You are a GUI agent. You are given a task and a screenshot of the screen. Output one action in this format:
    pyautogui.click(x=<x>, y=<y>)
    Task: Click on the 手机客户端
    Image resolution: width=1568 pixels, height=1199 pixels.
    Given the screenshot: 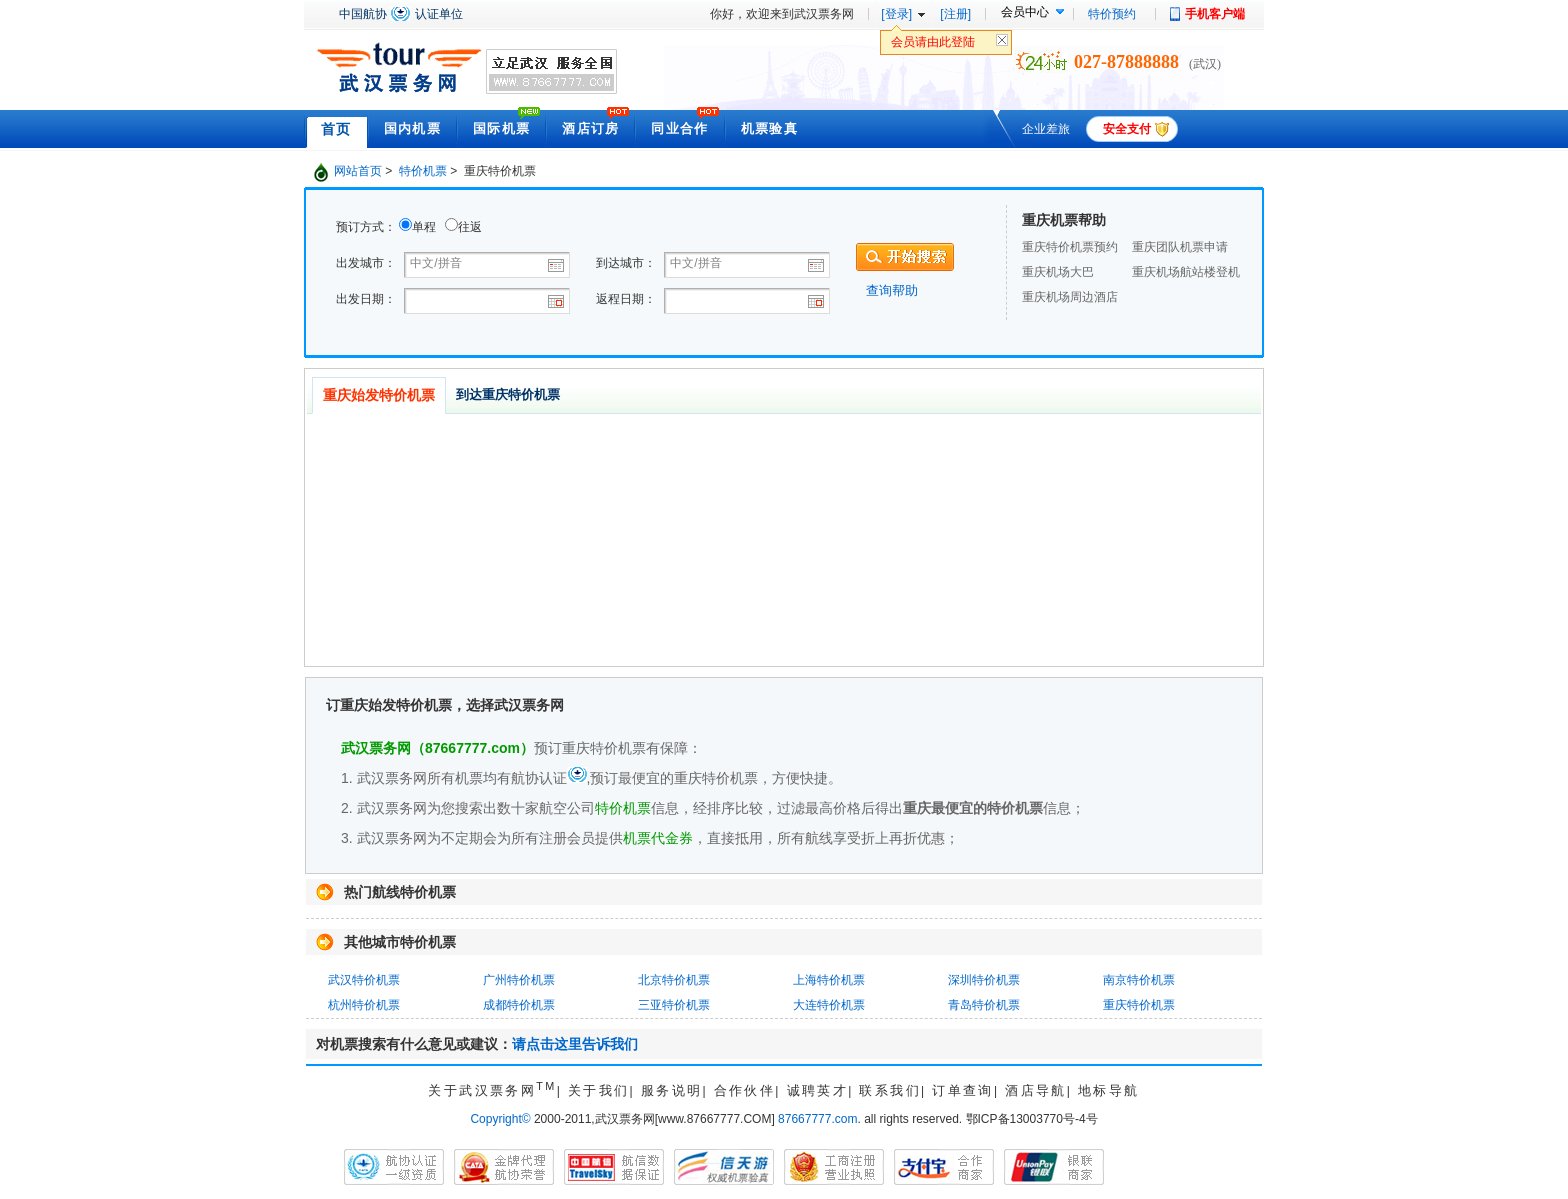 What is the action you would take?
    pyautogui.click(x=1215, y=14)
    